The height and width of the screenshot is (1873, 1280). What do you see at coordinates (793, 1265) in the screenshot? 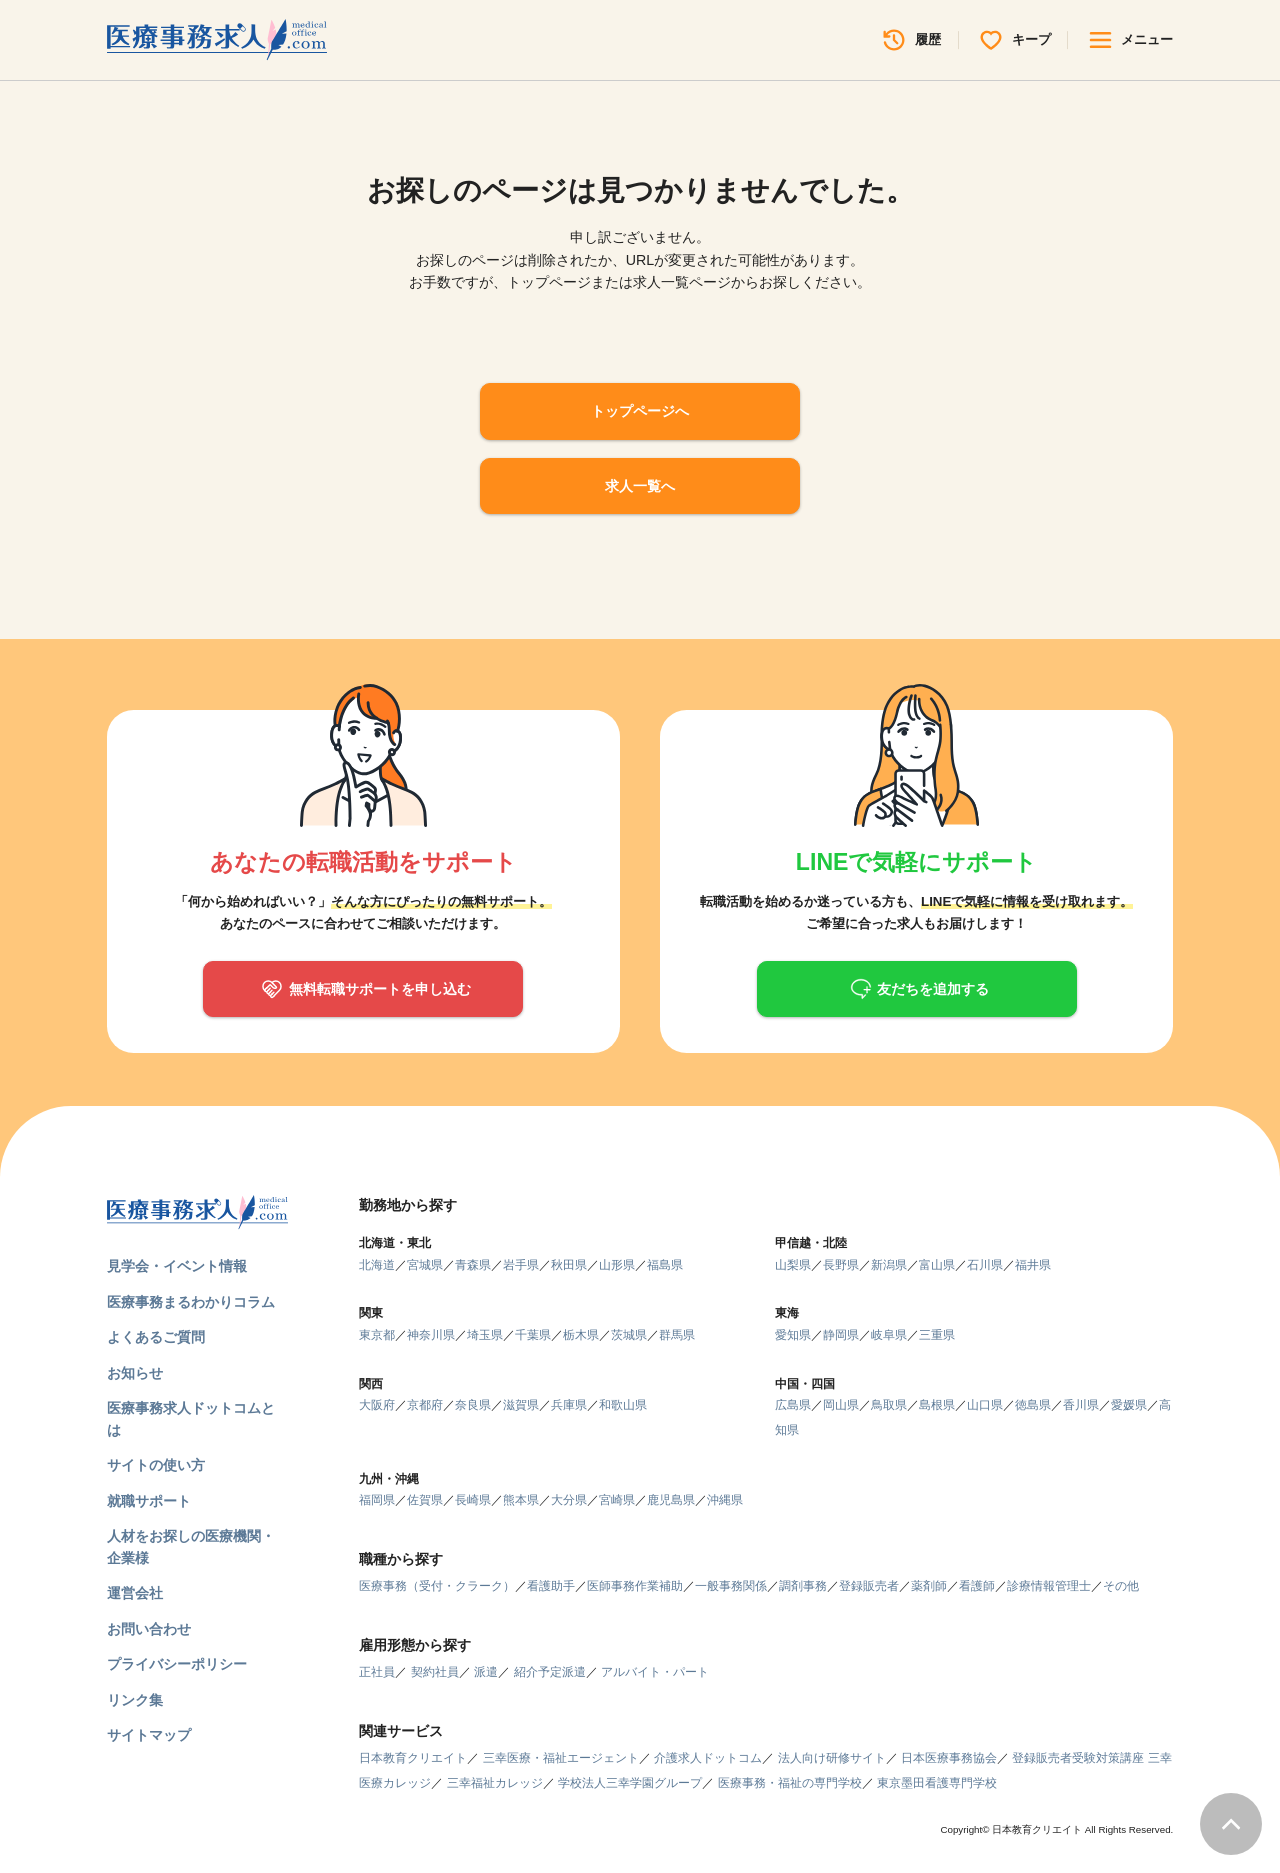
I see `山梨県` at bounding box center [793, 1265].